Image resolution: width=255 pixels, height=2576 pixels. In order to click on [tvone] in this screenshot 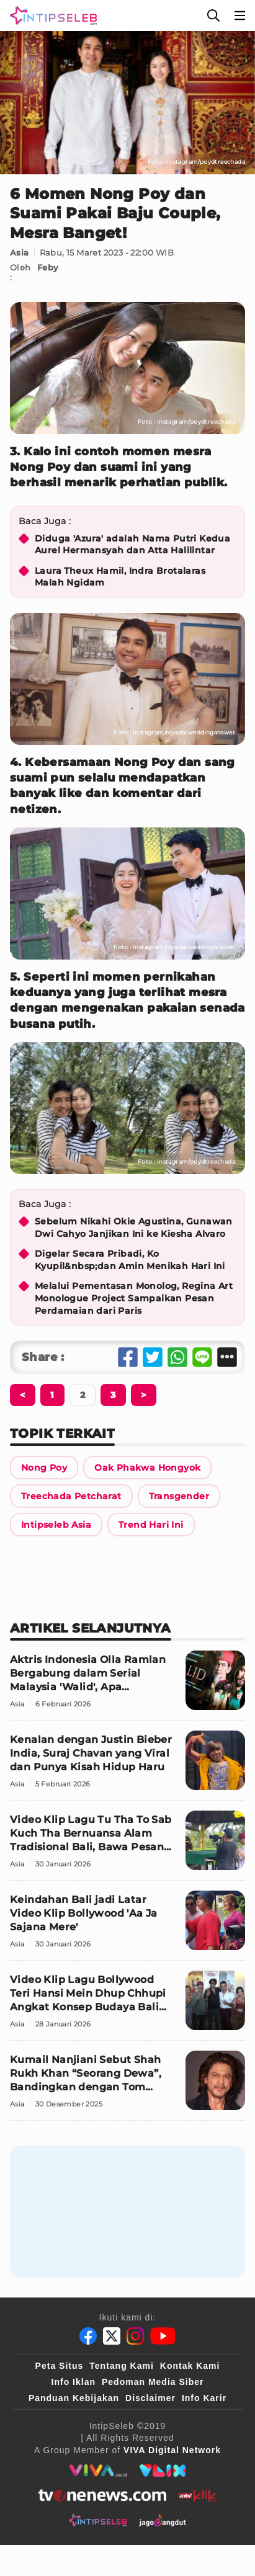, I will do `click(102, 2495)`.